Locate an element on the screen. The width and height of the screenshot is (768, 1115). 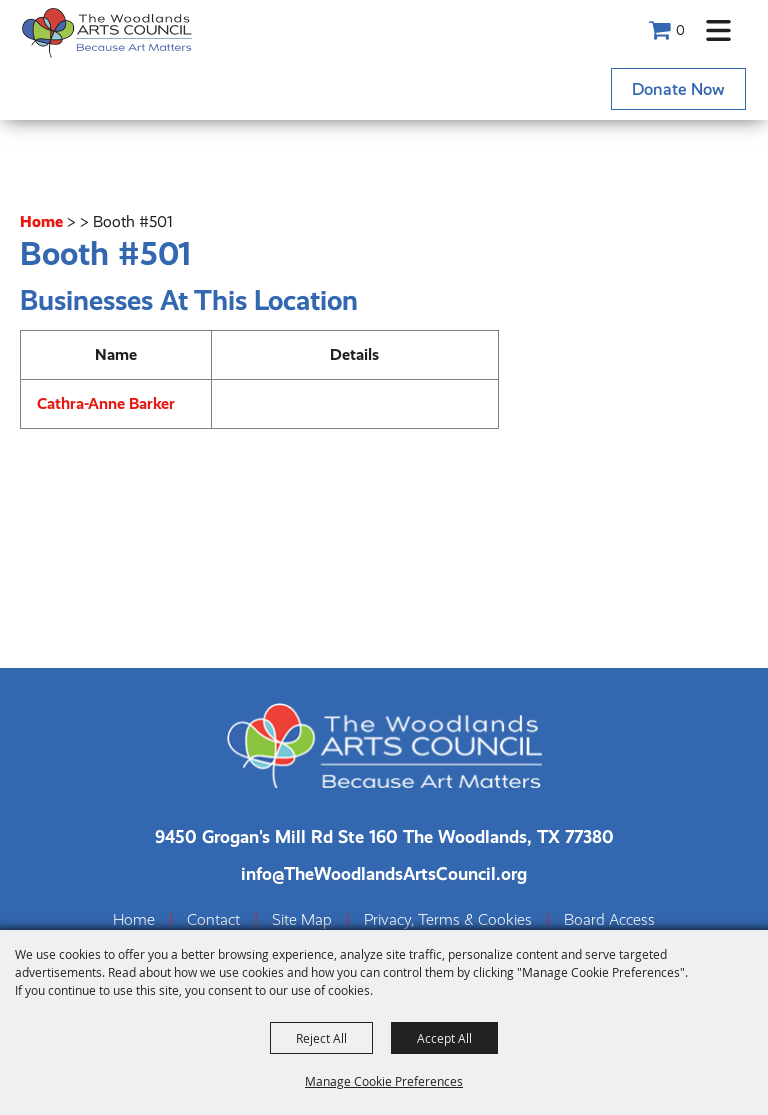
Accept All [button] is located at coordinates (444, 1038).